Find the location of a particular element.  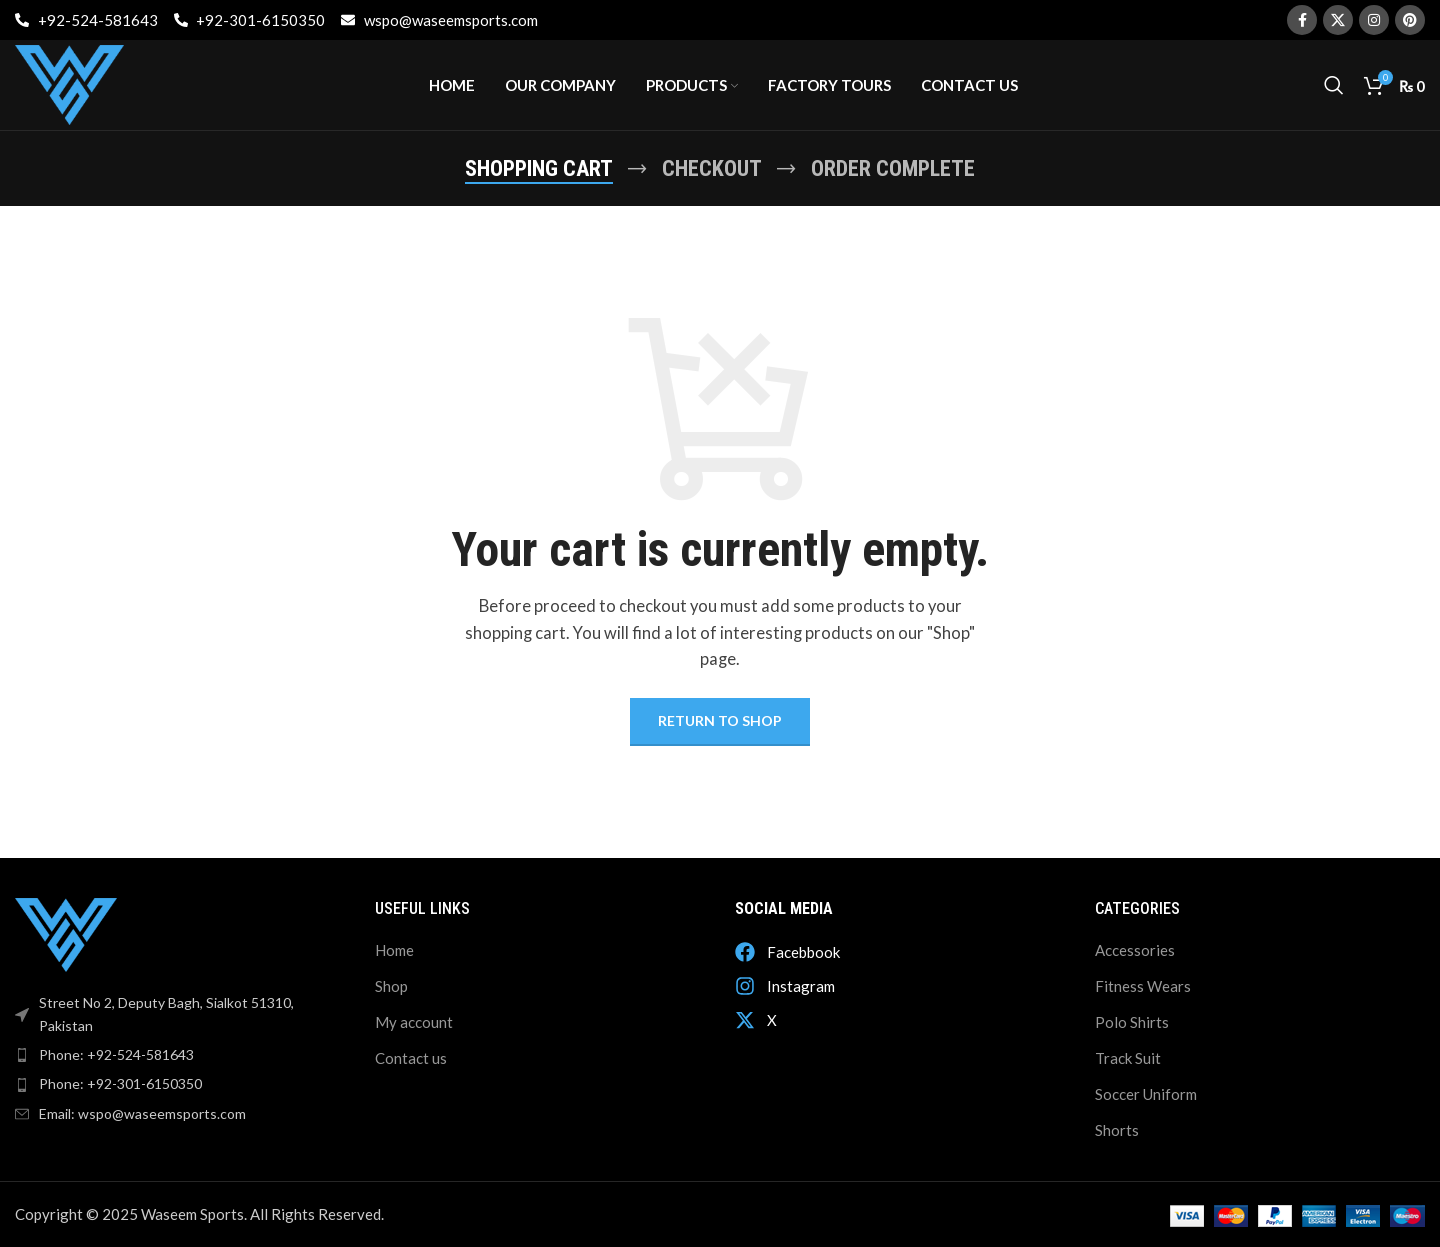

[Search] is located at coordinates (1334, 85).